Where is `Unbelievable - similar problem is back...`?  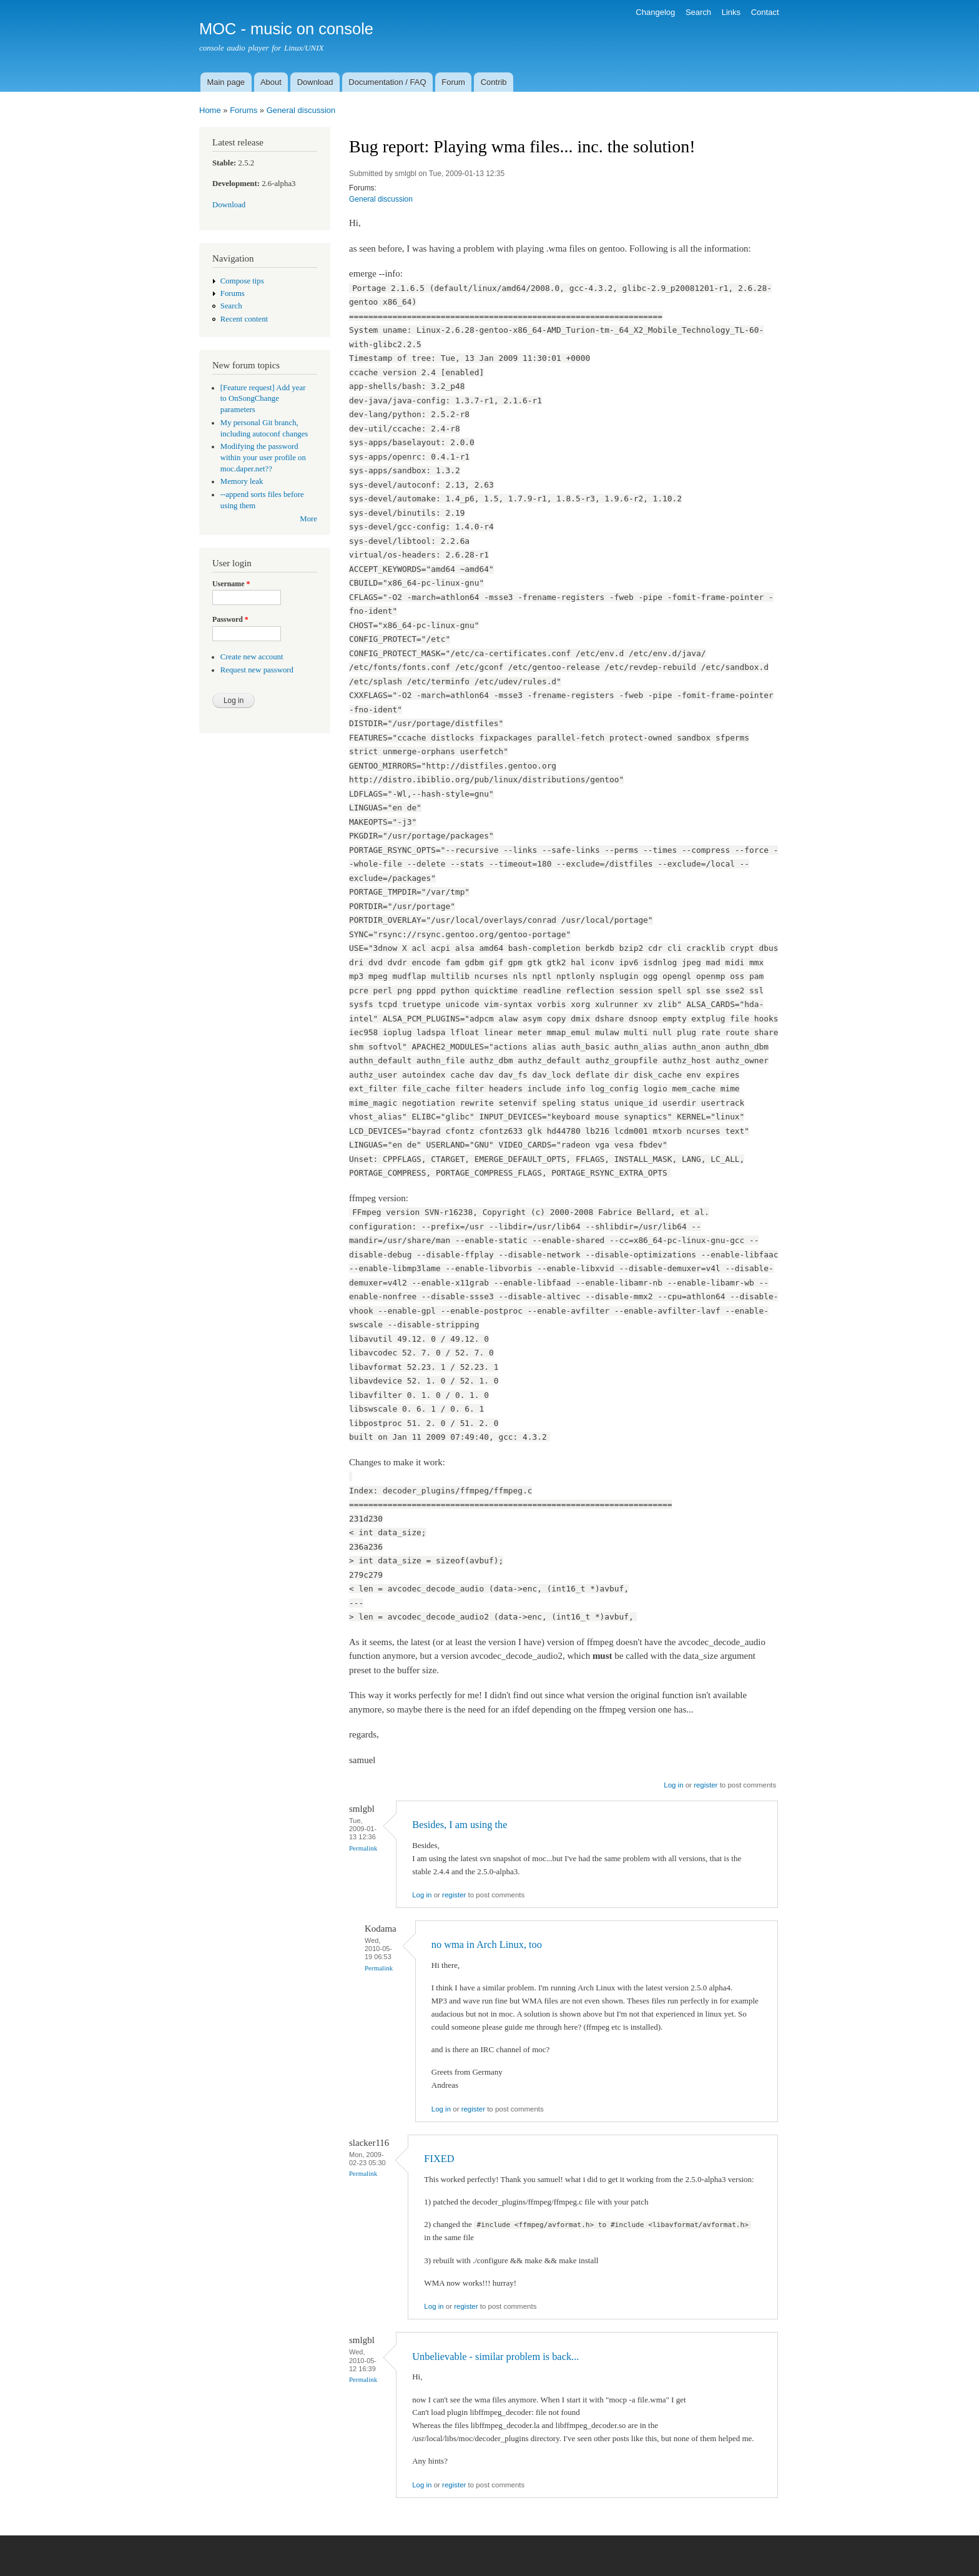
Unbelievable - similar problem is back... is located at coordinates (495, 2356).